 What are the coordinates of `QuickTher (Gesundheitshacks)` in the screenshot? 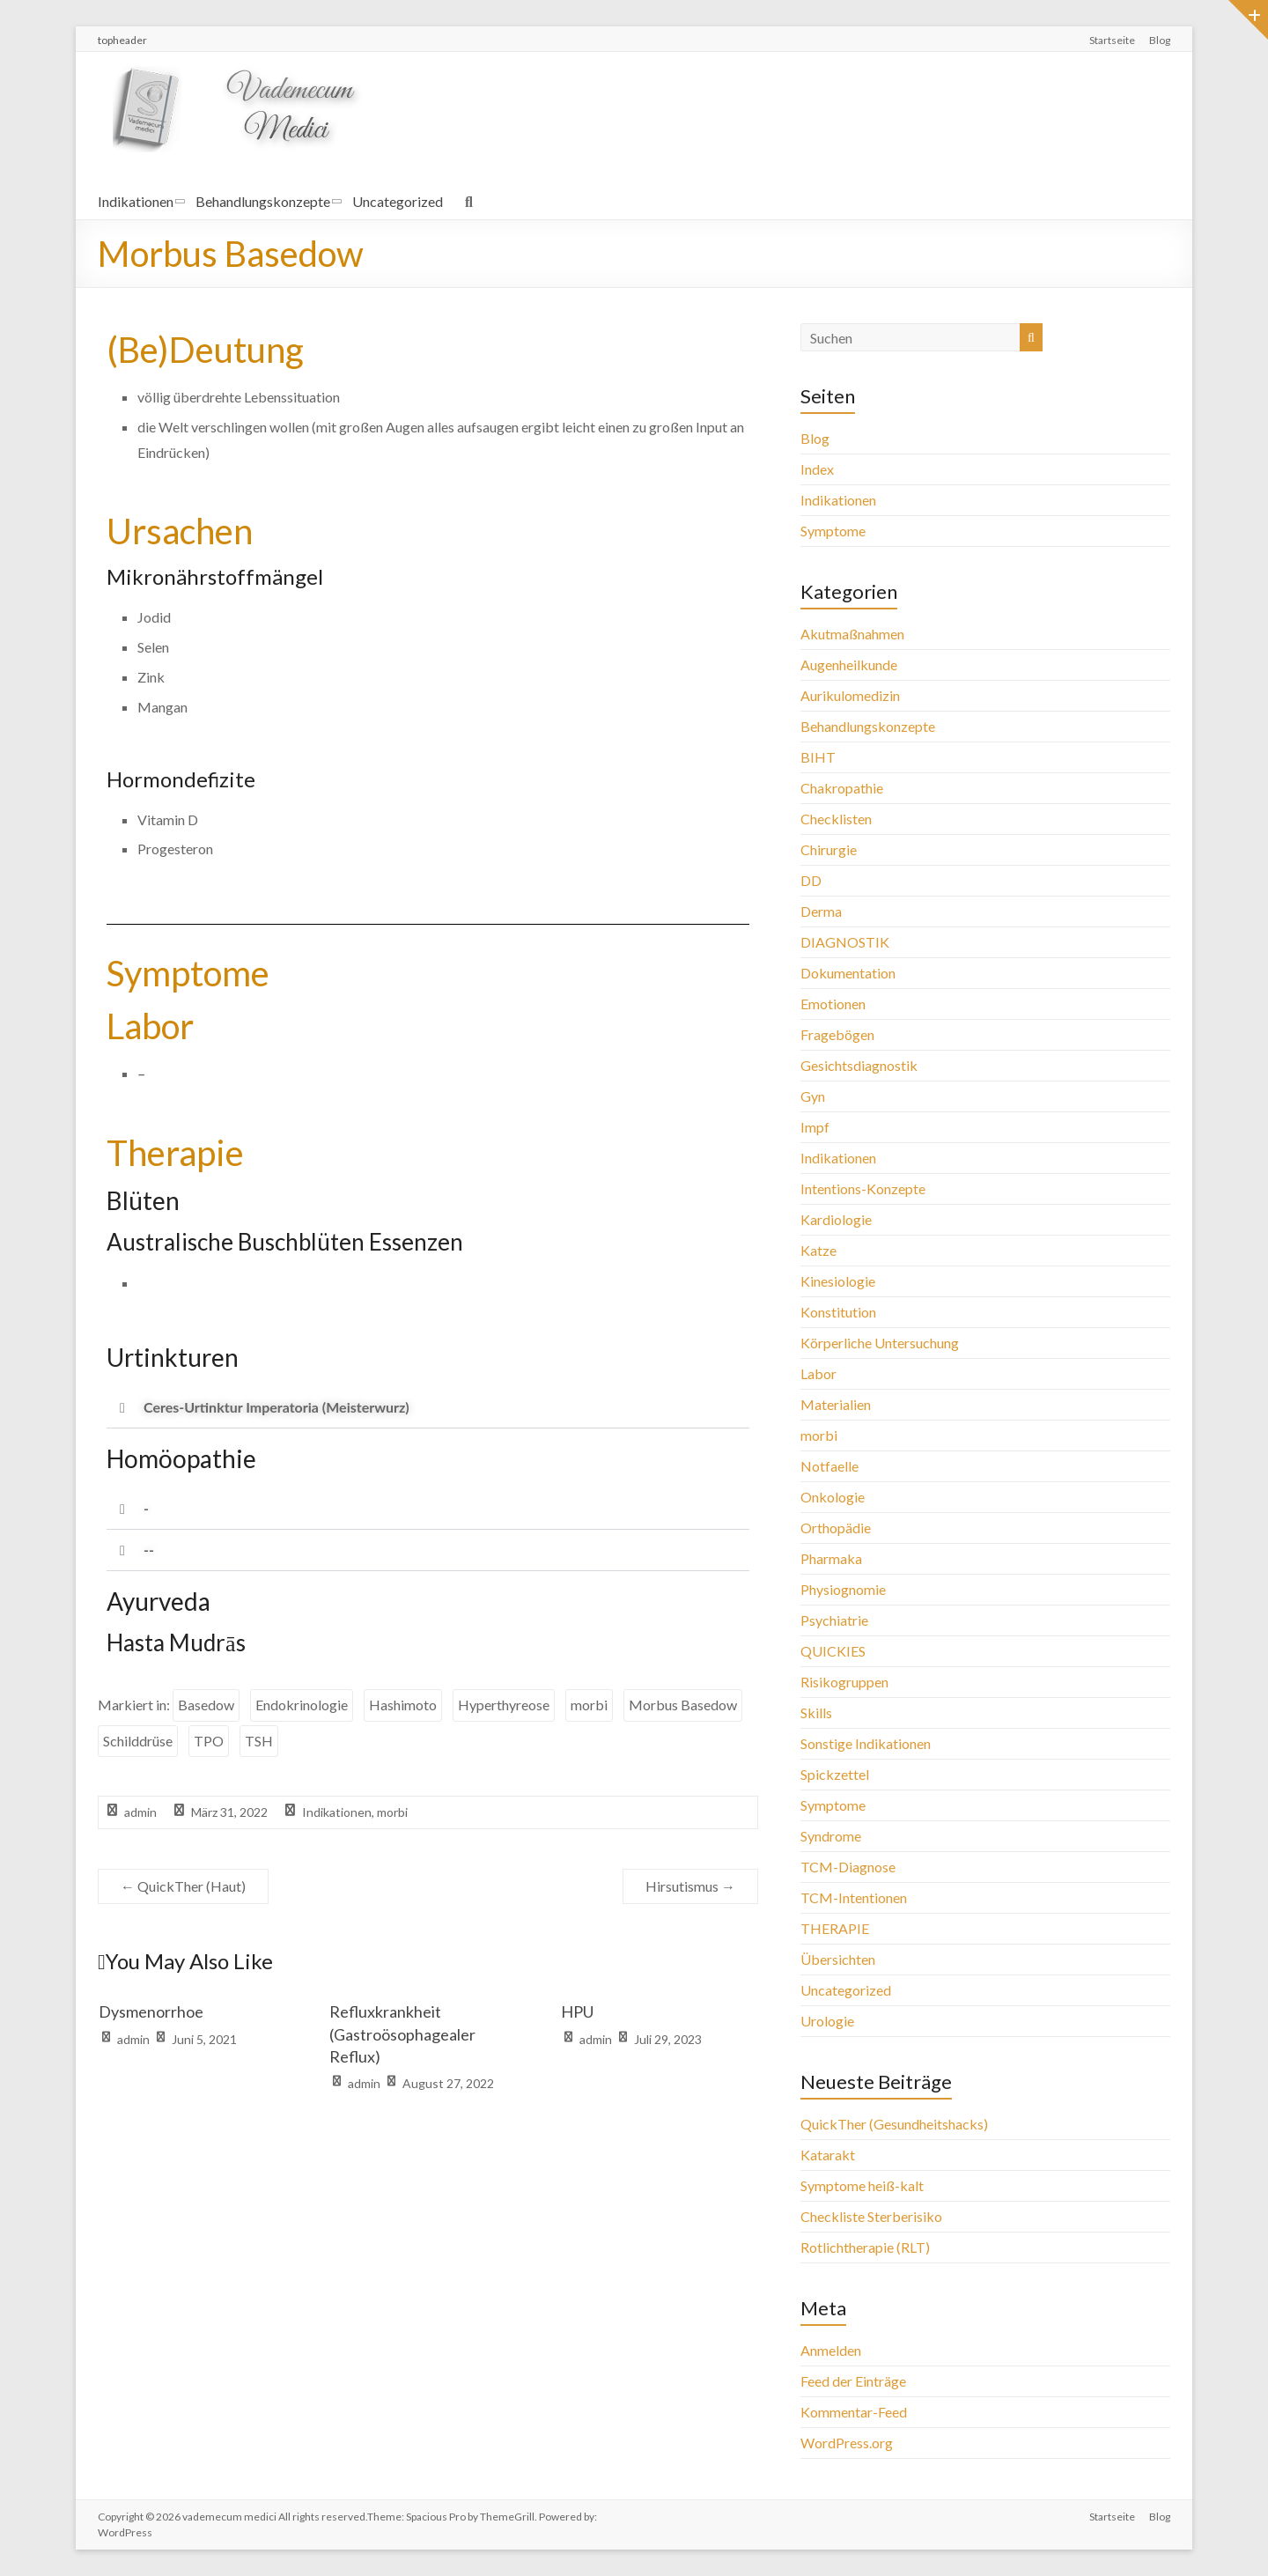 It's located at (894, 2123).